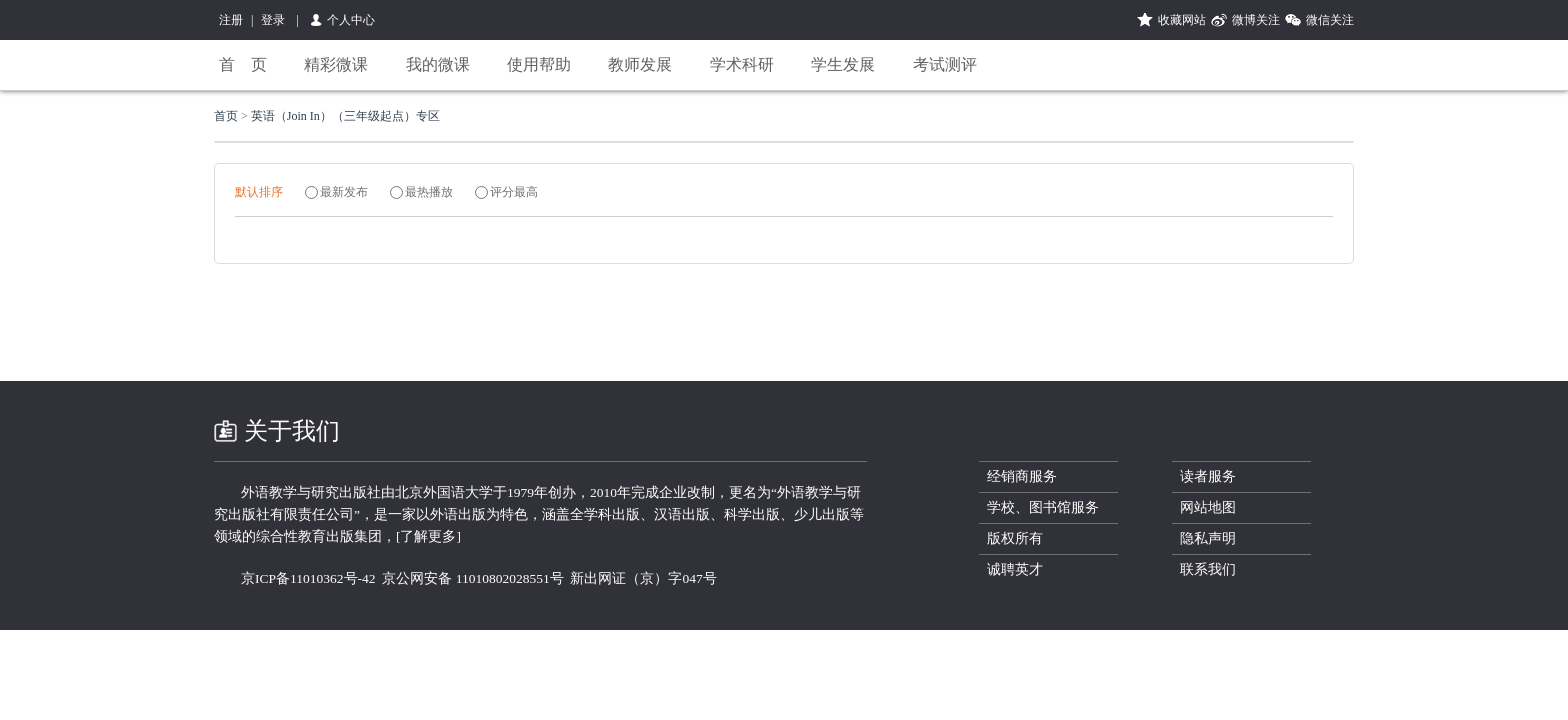 This screenshot has width=1568, height=720. Describe the element at coordinates (1208, 538) in the screenshot. I see `隐私声明` at that location.